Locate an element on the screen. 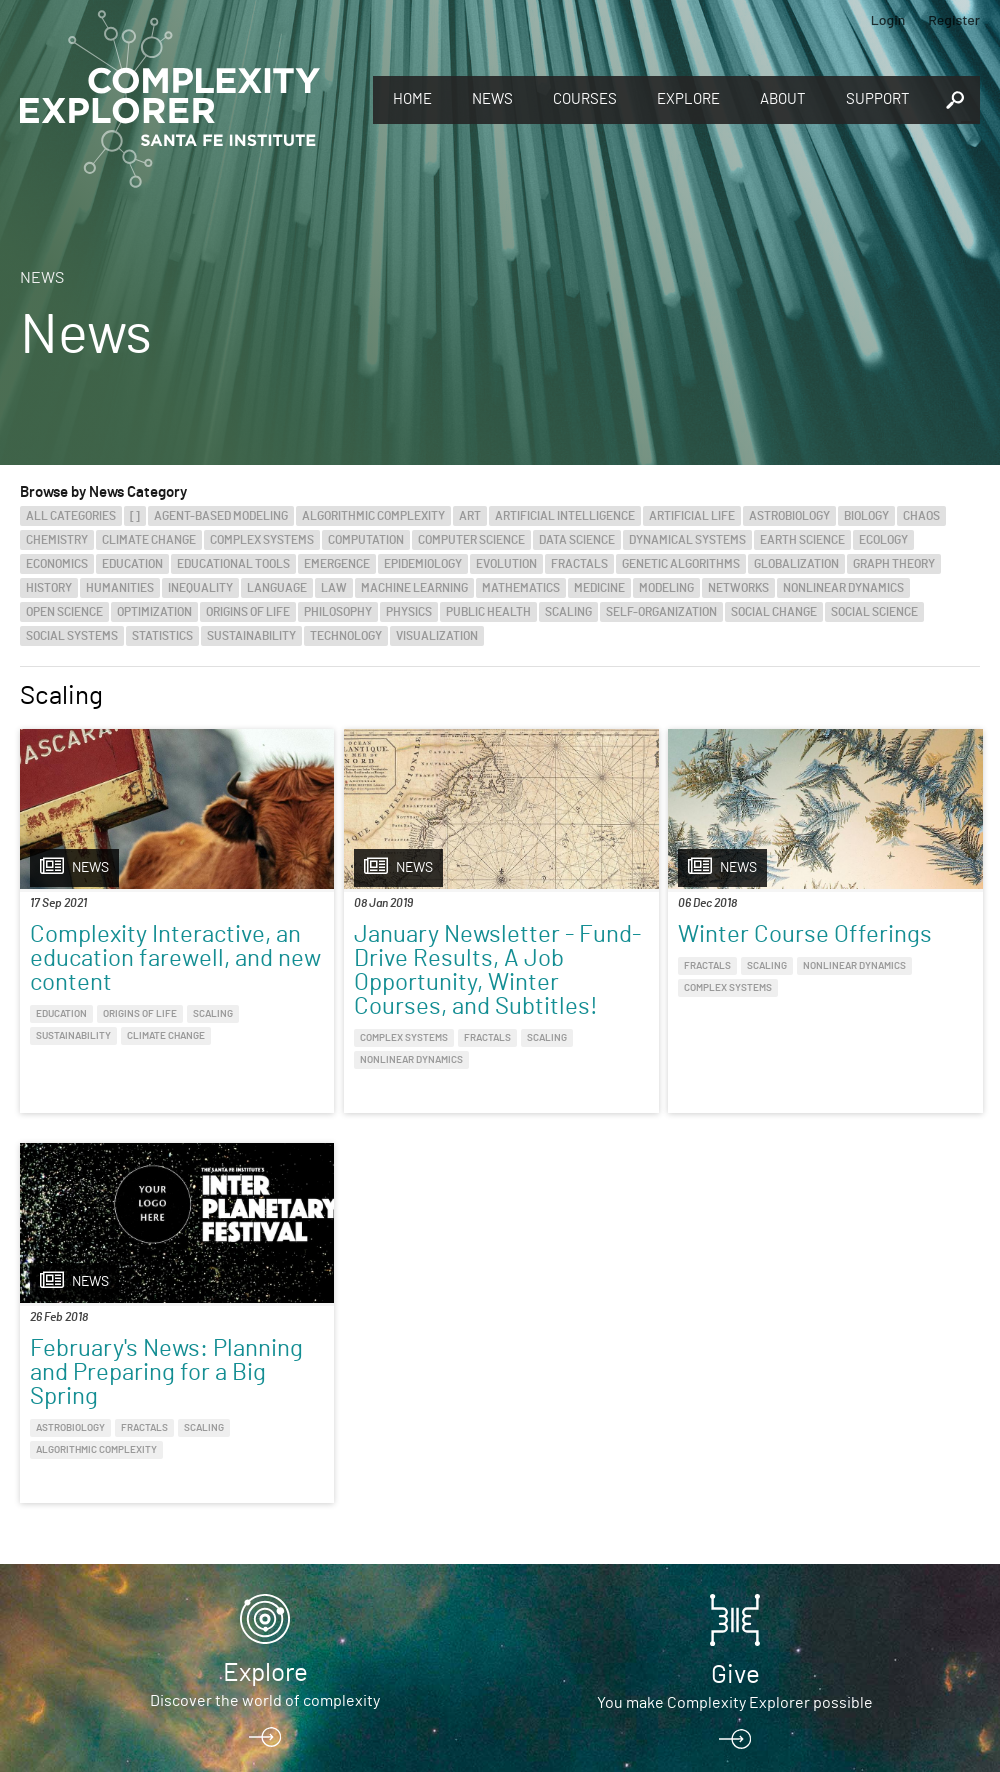 This screenshot has width=1000, height=1772. [] is located at coordinates (135, 516).